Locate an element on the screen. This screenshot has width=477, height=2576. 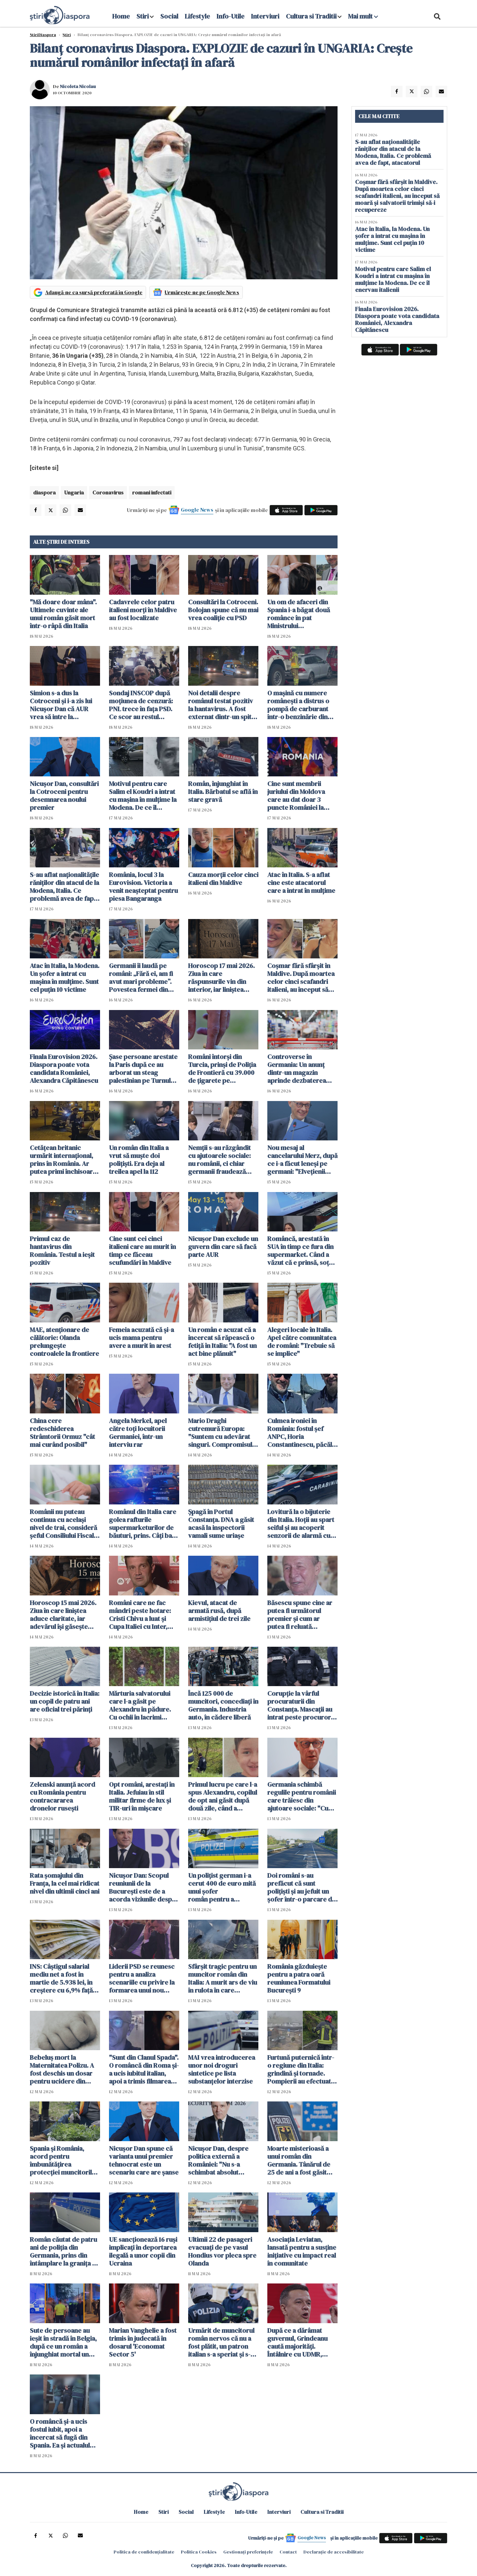
Stiri is located at coordinates (142, 16).